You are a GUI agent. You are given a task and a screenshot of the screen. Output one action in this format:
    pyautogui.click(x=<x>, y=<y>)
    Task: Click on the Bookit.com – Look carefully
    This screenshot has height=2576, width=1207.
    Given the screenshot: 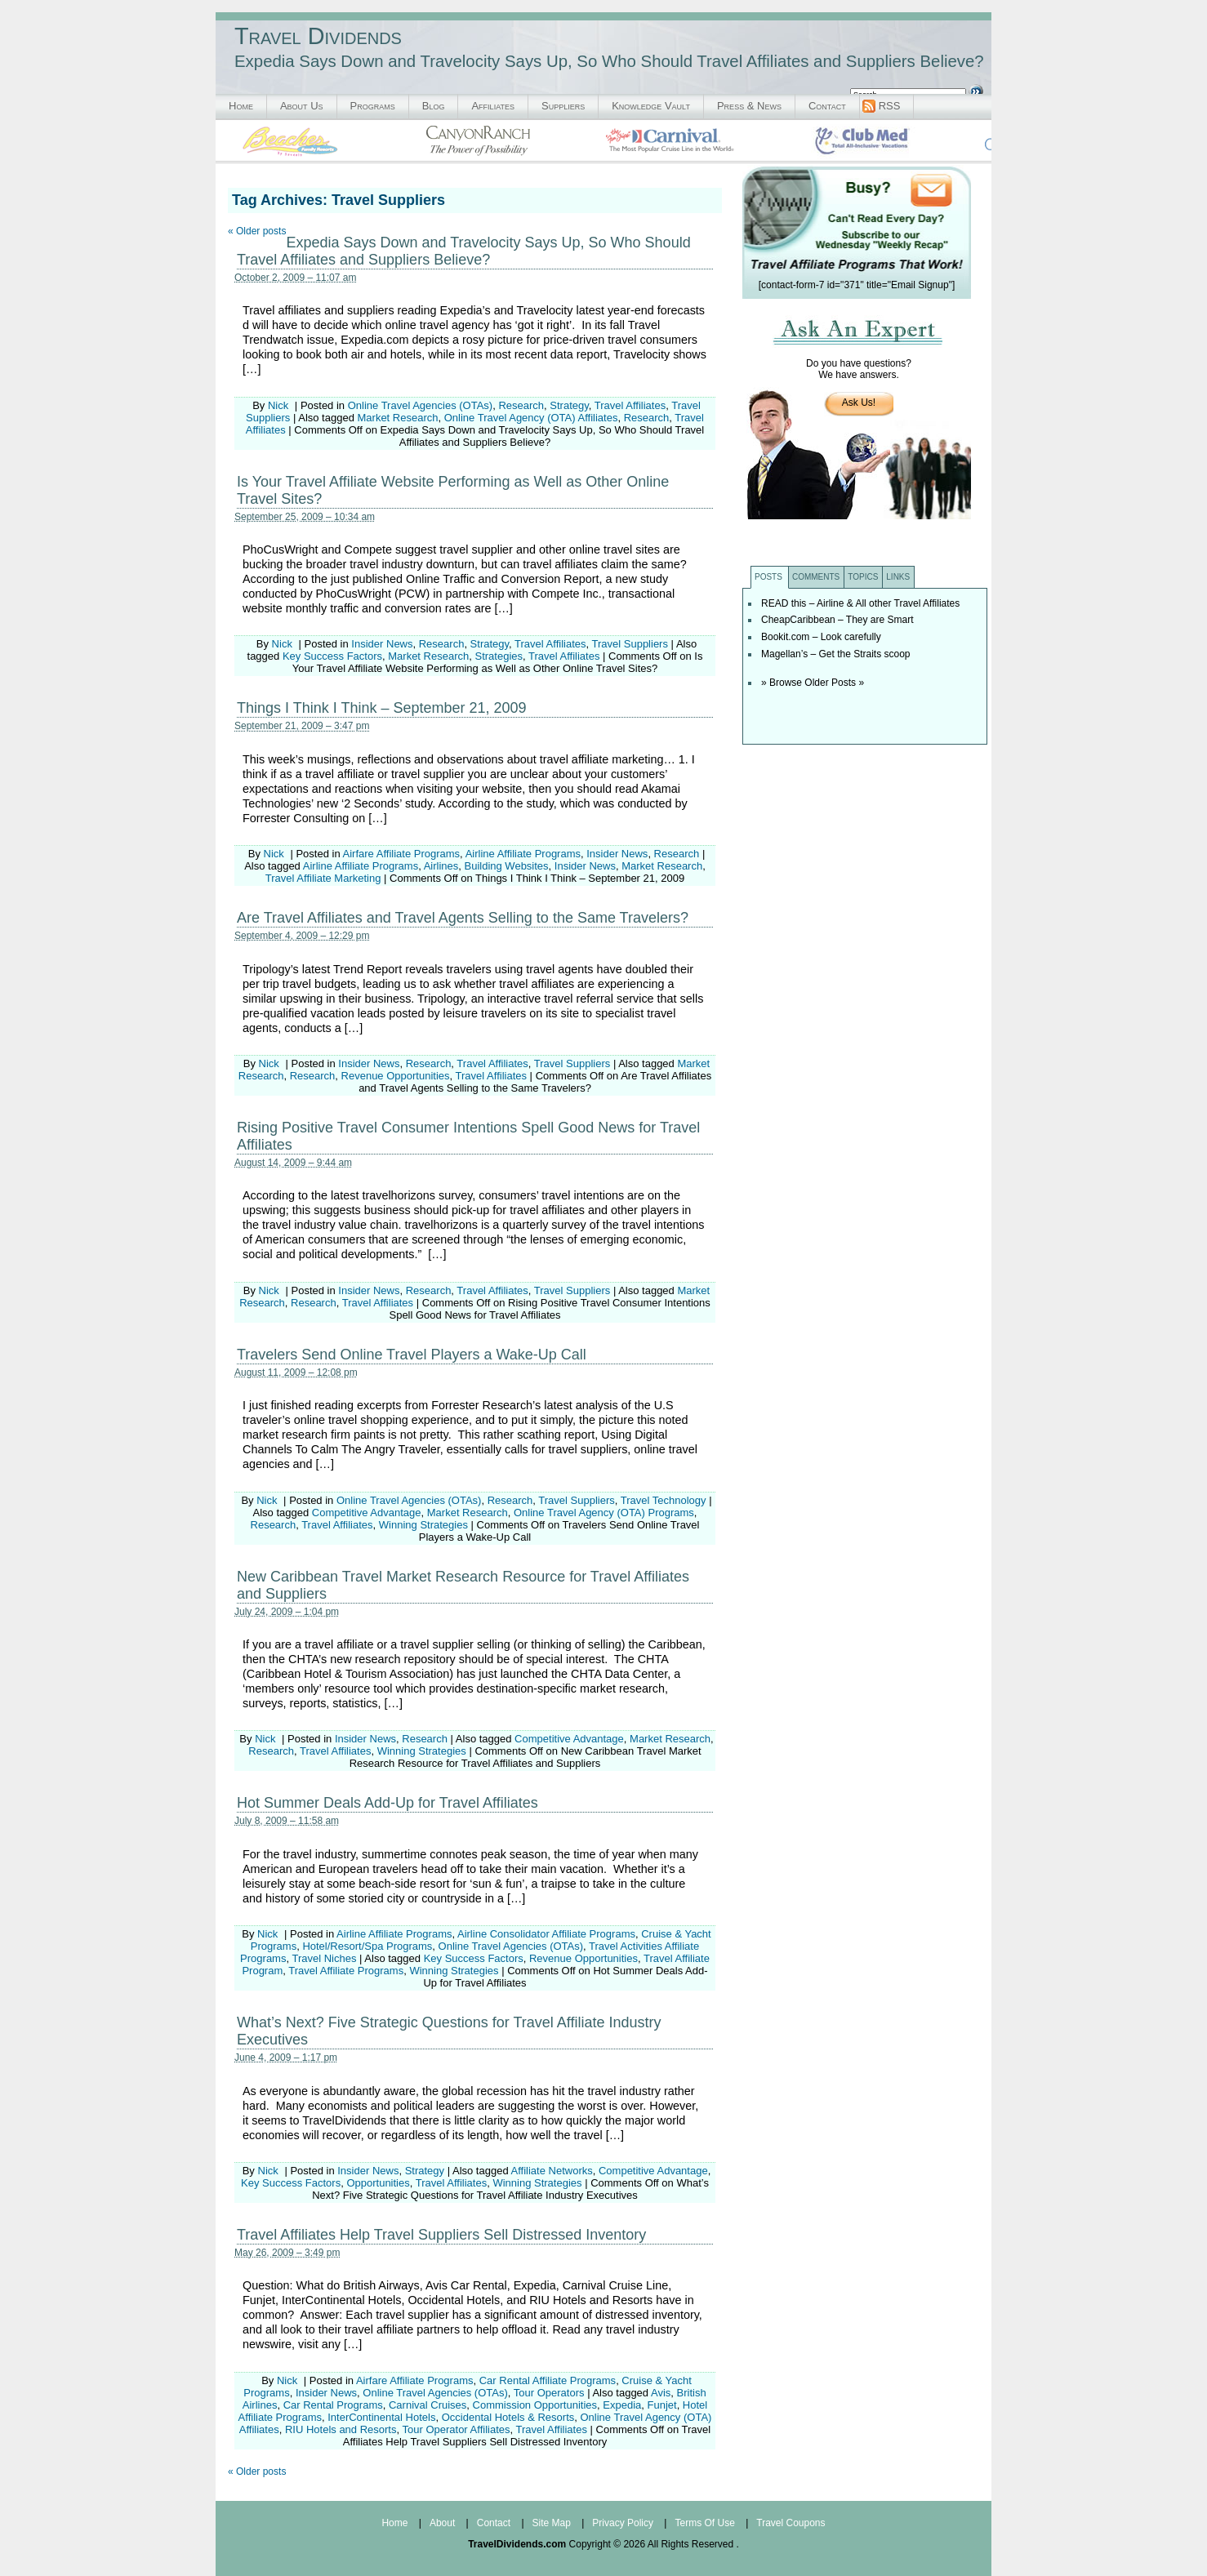 What is the action you would take?
    pyautogui.click(x=821, y=637)
    